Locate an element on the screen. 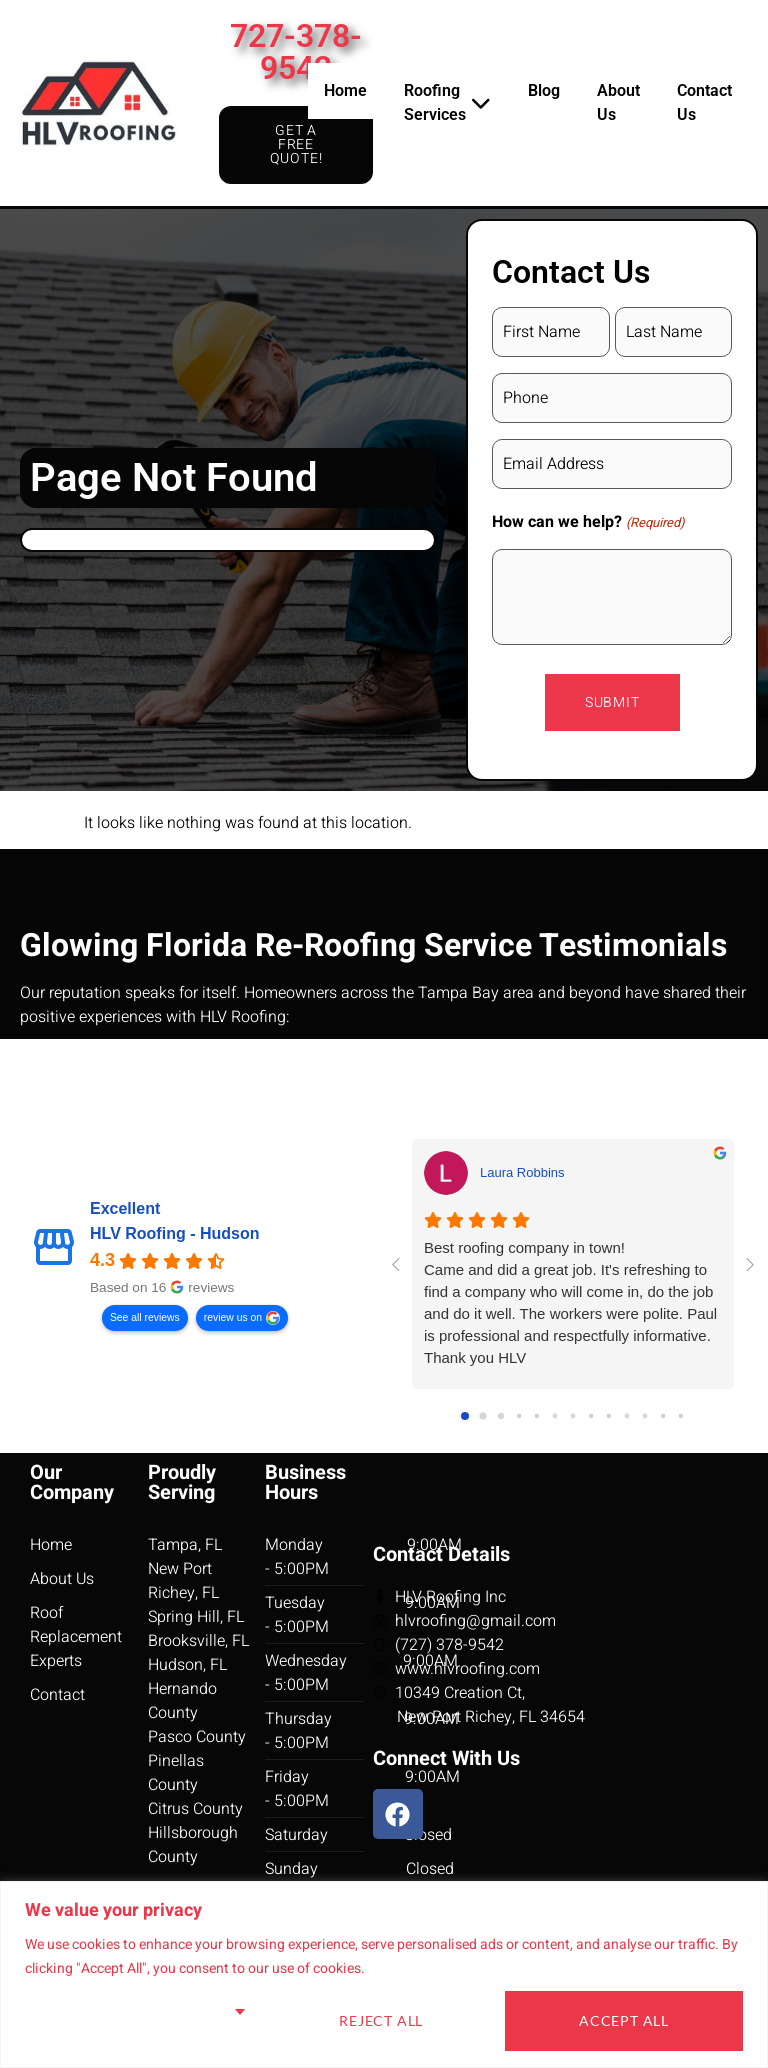  HLV Roofing - Hudson [HLV Roofing - Hudson - summary business] is located at coordinates (174, 1233).